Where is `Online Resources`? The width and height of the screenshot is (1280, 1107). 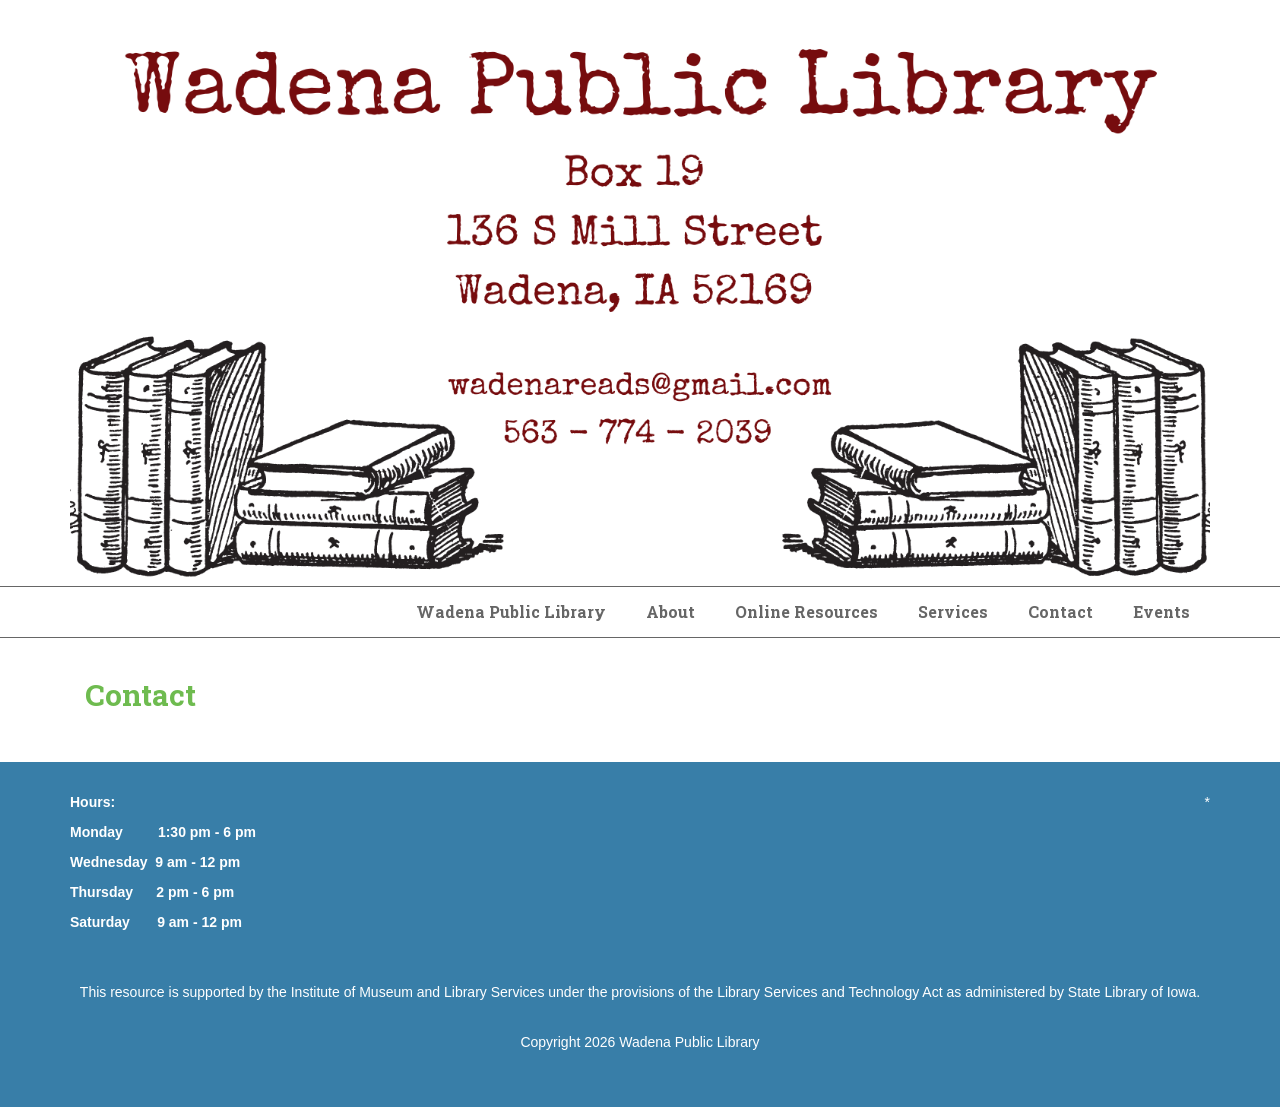
Online Resources is located at coordinates (806, 611).